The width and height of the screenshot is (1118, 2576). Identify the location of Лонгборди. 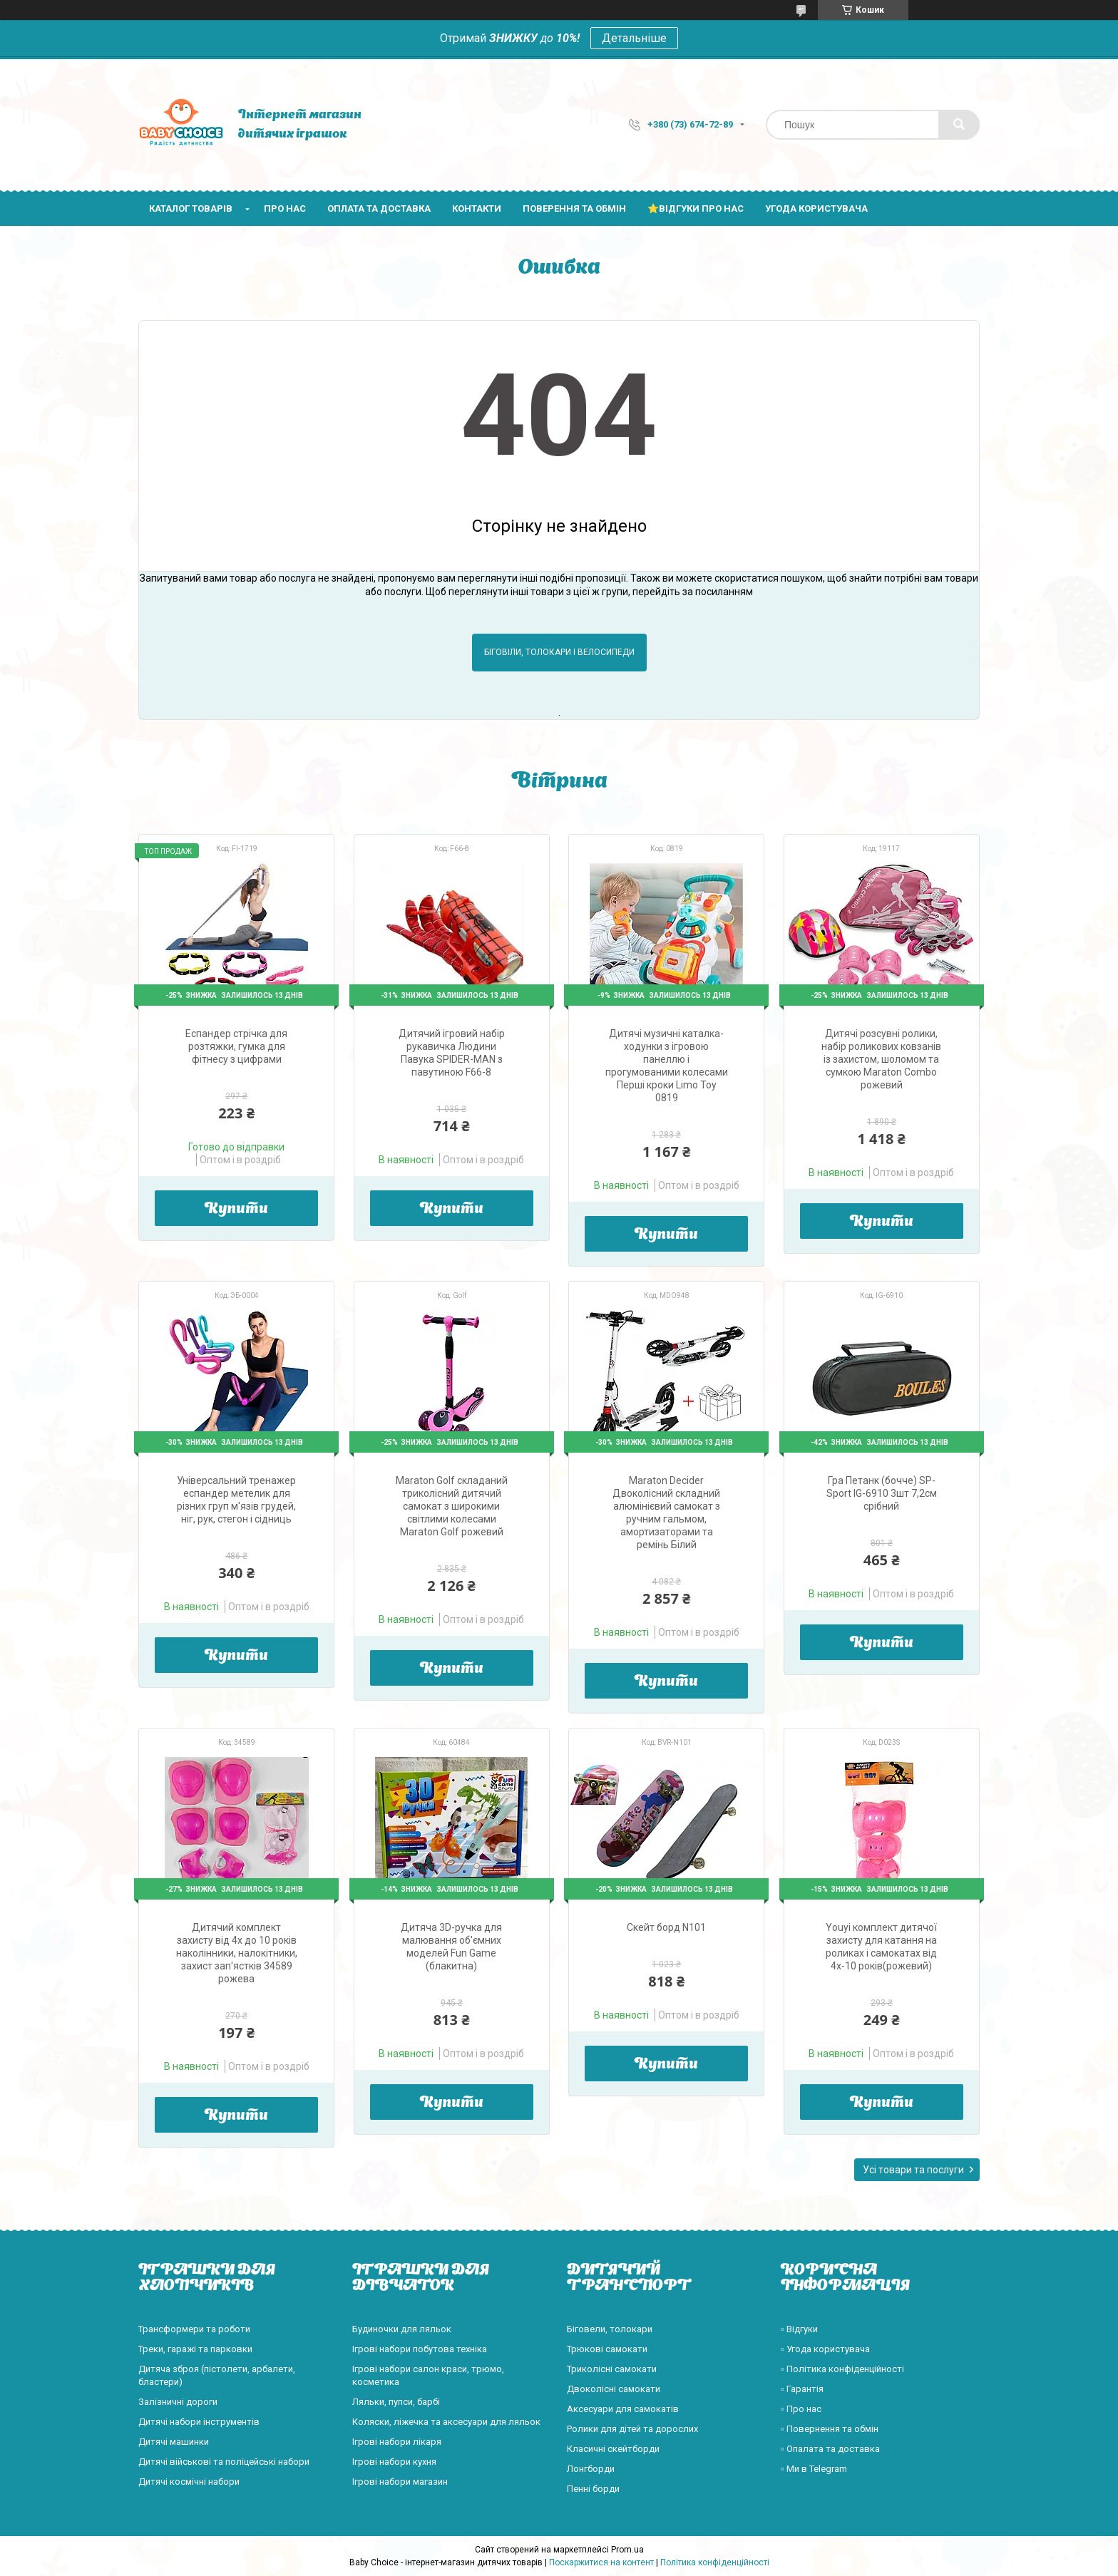
(591, 2468).